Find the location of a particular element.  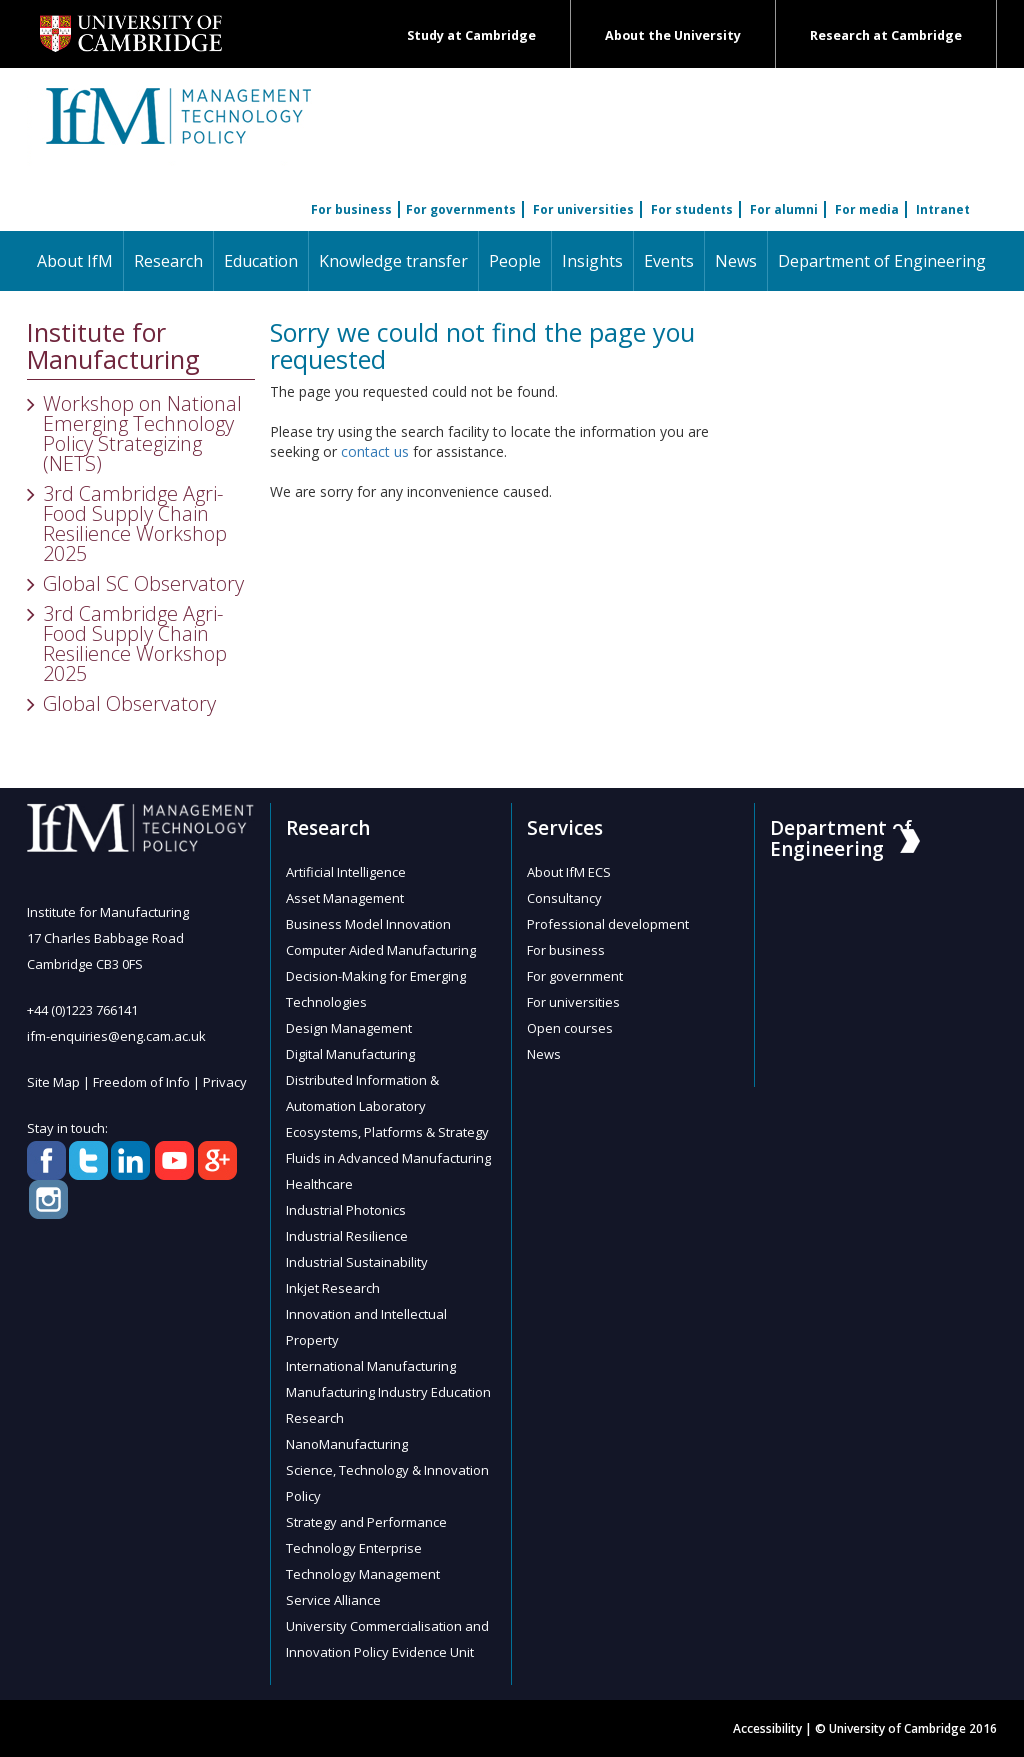

Department of Engineering is located at coordinates (882, 261).